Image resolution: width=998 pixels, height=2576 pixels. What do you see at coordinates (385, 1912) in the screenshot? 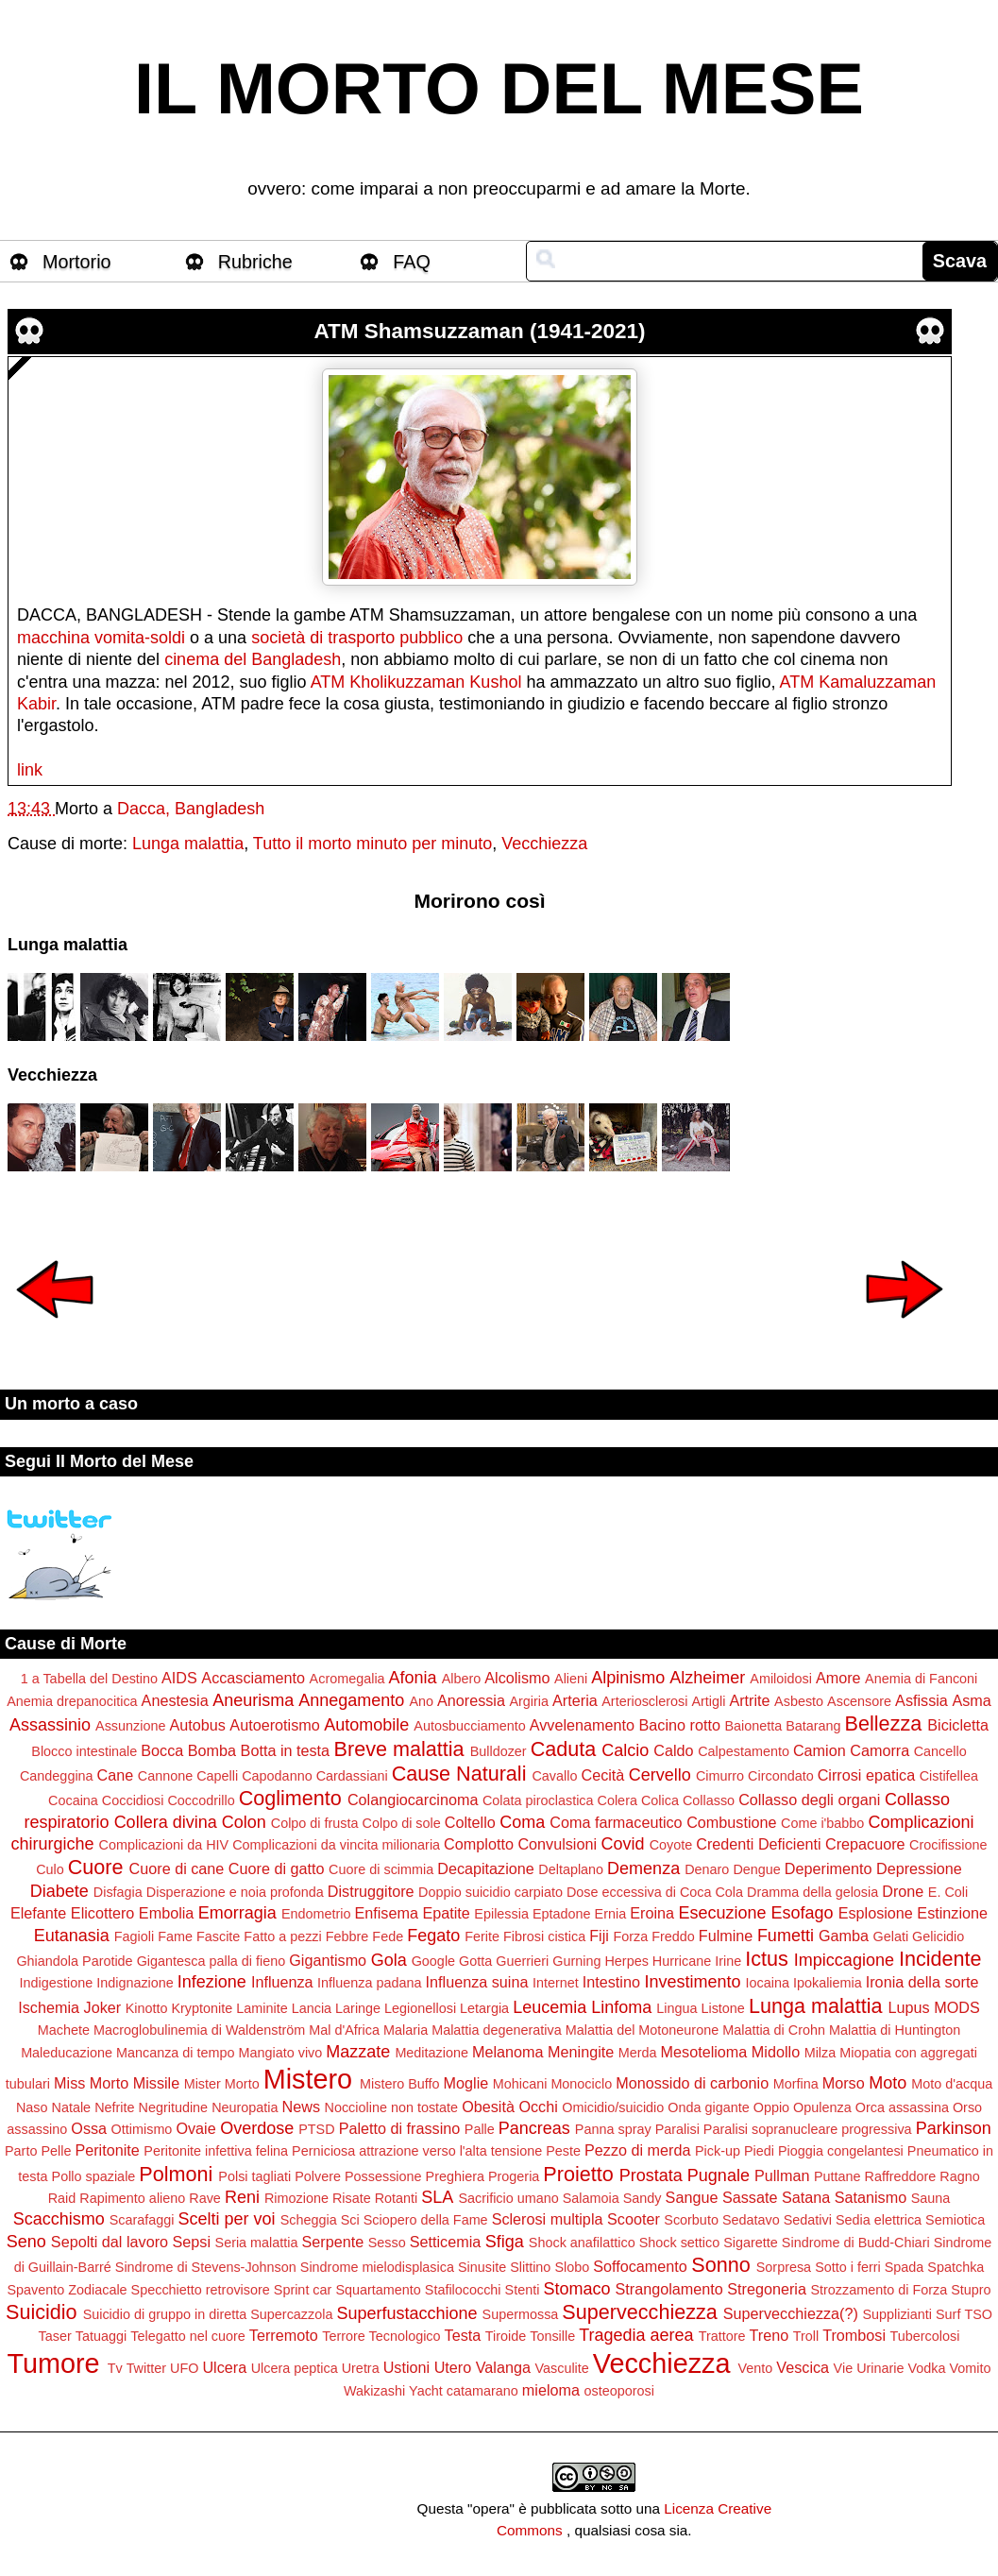
I see `Enfisema` at bounding box center [385, 1912].